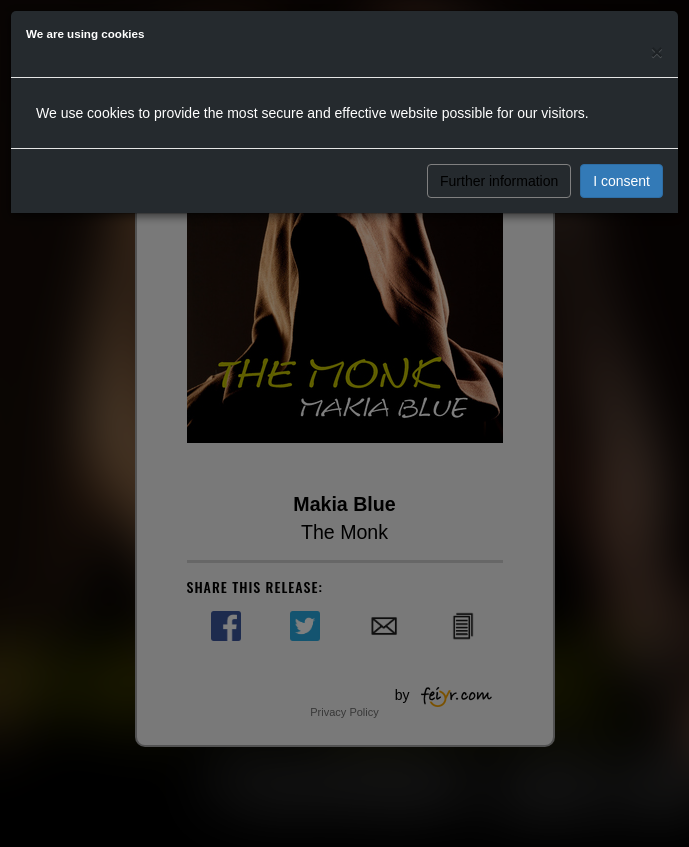 This screenshot has width=689, height=847. What do you see at coordinates (621, 181) in the screenshot?
I see `I consent` at bounding box center [621, 181].